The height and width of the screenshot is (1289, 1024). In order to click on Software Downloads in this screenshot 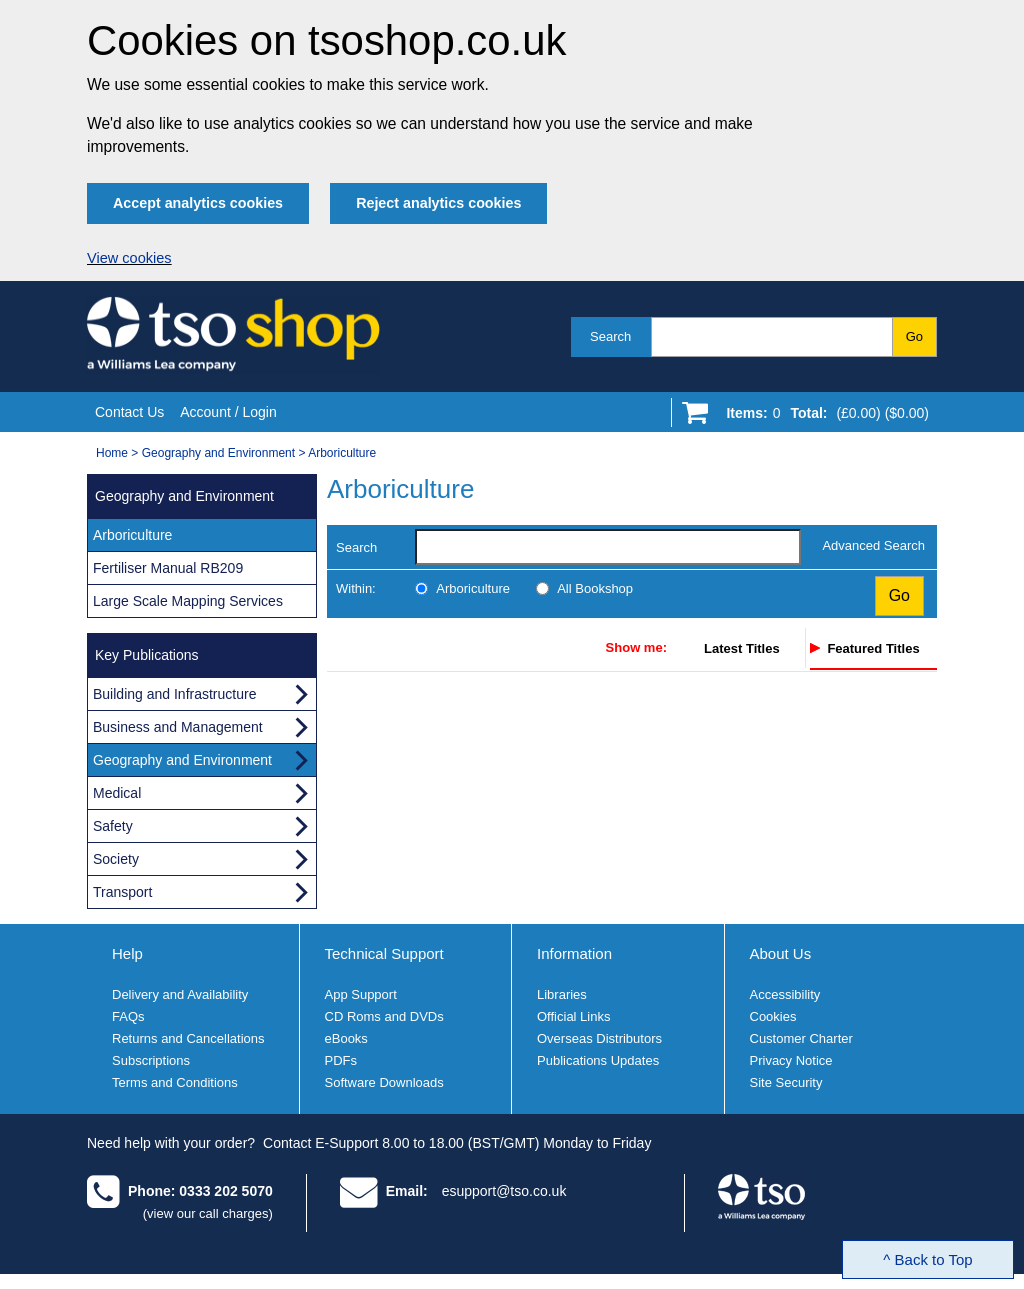, I will do `click(384, 1082)`.